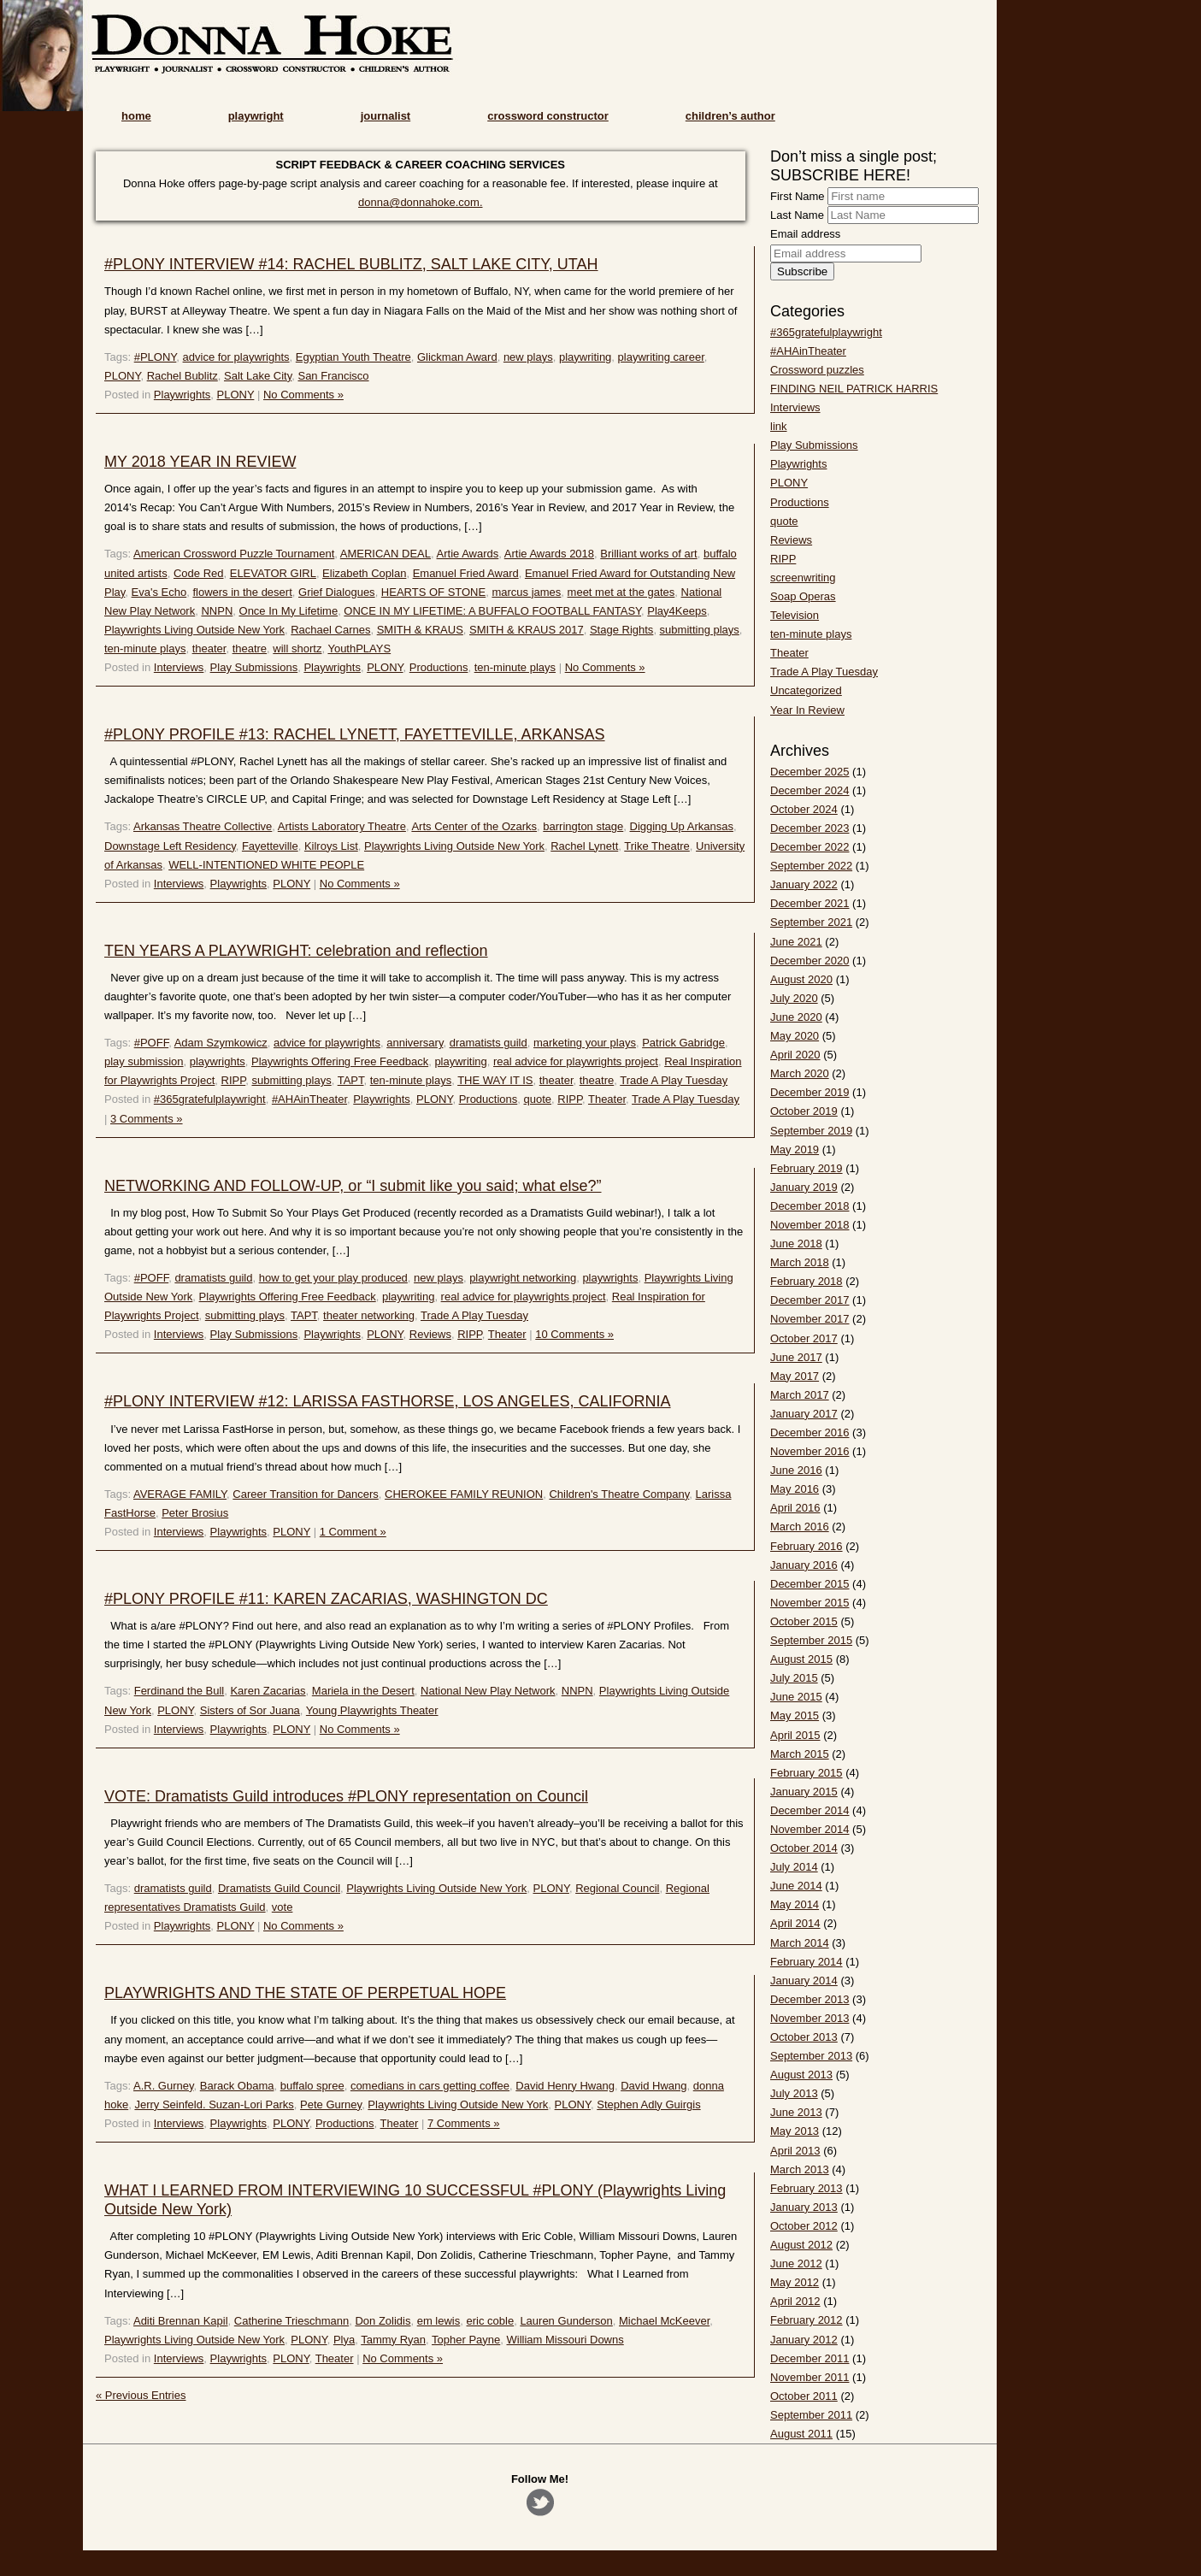 Image resolution: width=1201 pixels, height=2576 pixels. I want to click on will shortz, so click(297, 648).